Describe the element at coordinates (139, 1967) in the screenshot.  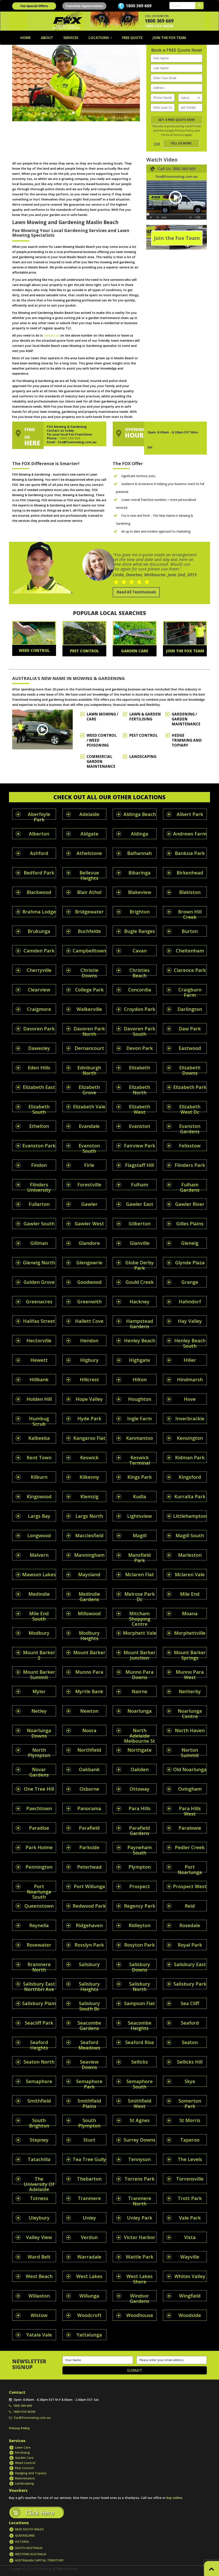
I see `Salisbury Downs` at that location.